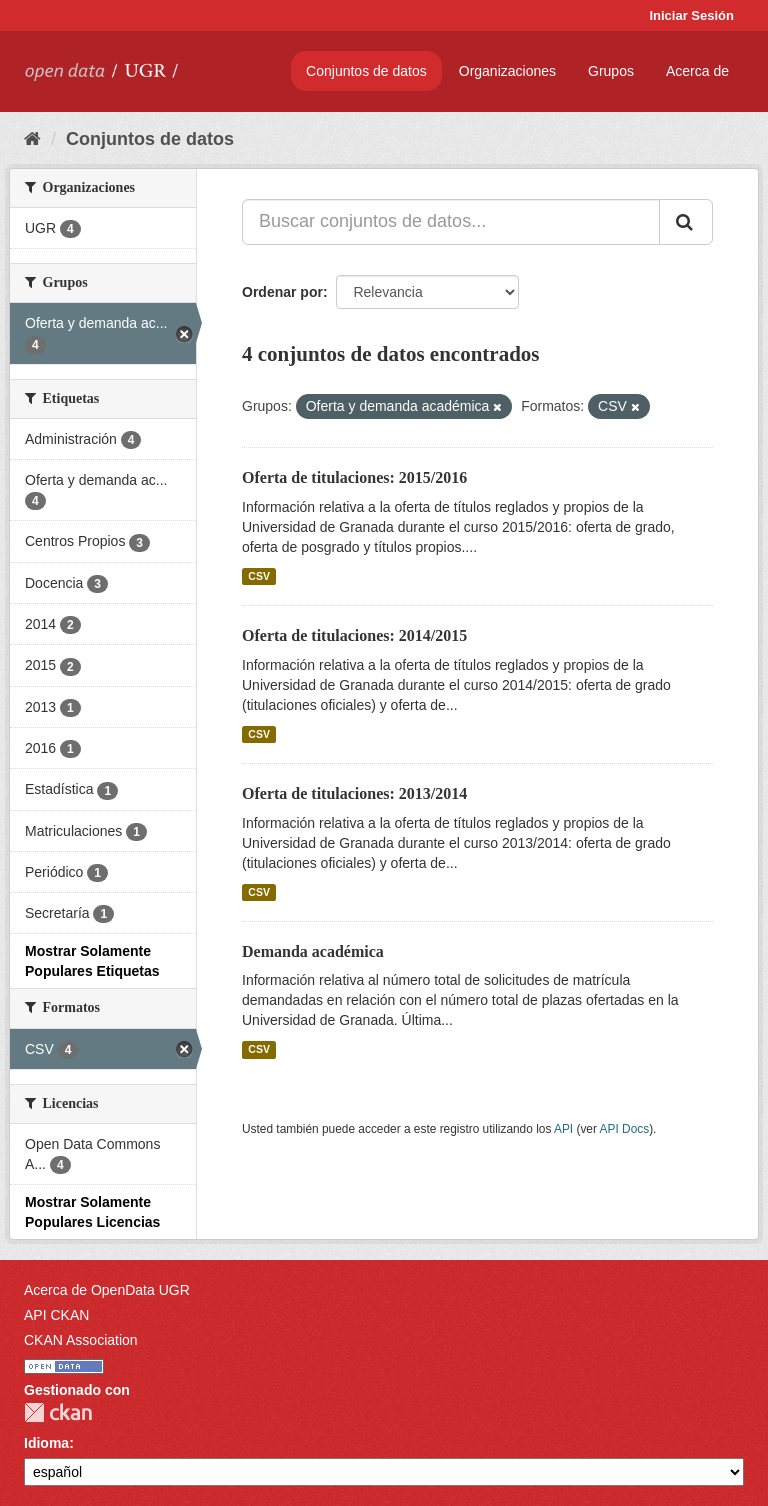  What do you see at coordinates (686, 222) in the screenshot?
I see `[Enviar]` at bounding box center [686, 222].